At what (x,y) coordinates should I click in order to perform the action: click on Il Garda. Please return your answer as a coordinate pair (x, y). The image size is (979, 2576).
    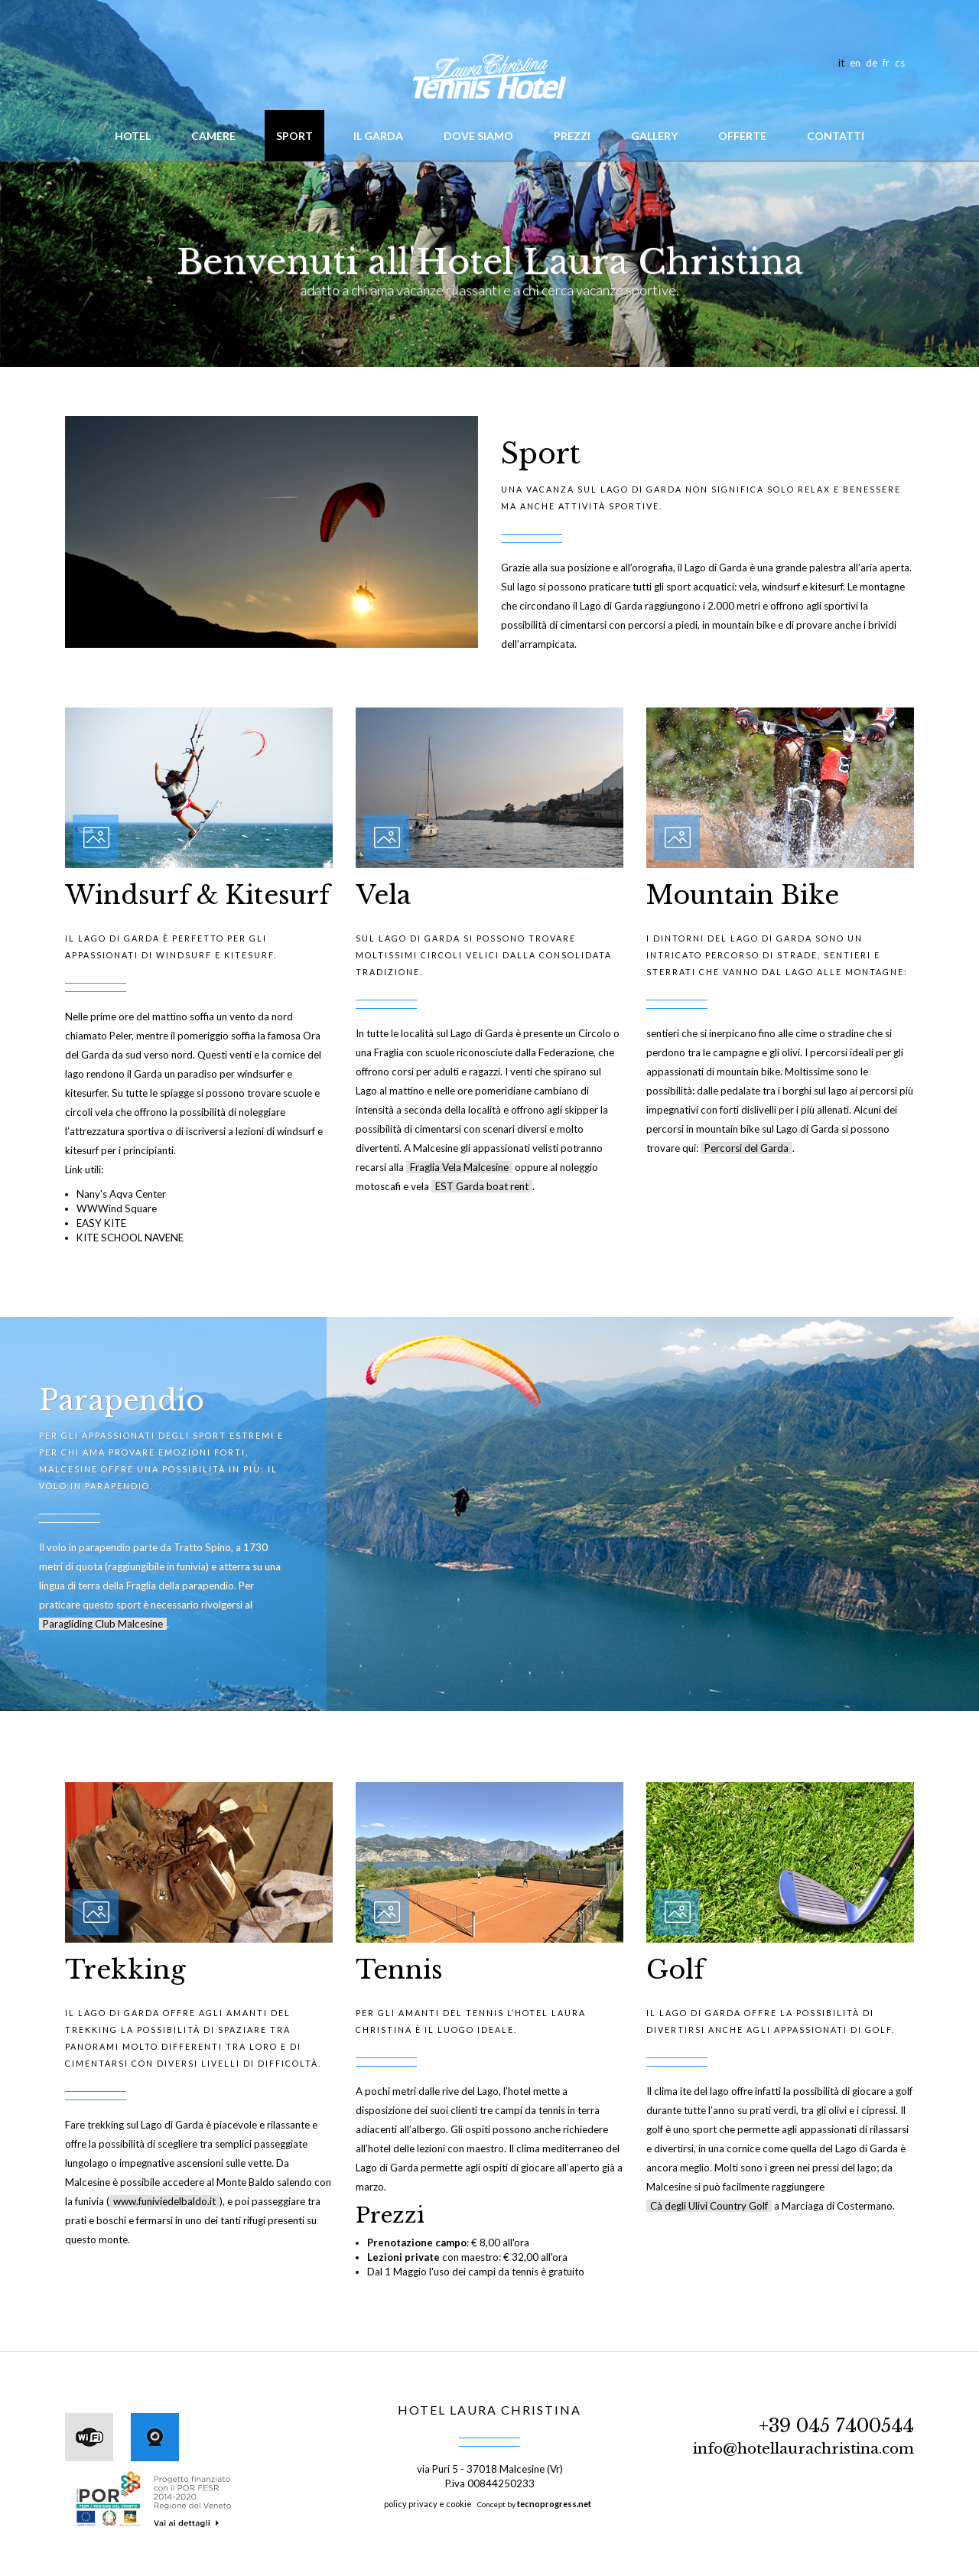
    Looking at the image, I should click on (378, 135).